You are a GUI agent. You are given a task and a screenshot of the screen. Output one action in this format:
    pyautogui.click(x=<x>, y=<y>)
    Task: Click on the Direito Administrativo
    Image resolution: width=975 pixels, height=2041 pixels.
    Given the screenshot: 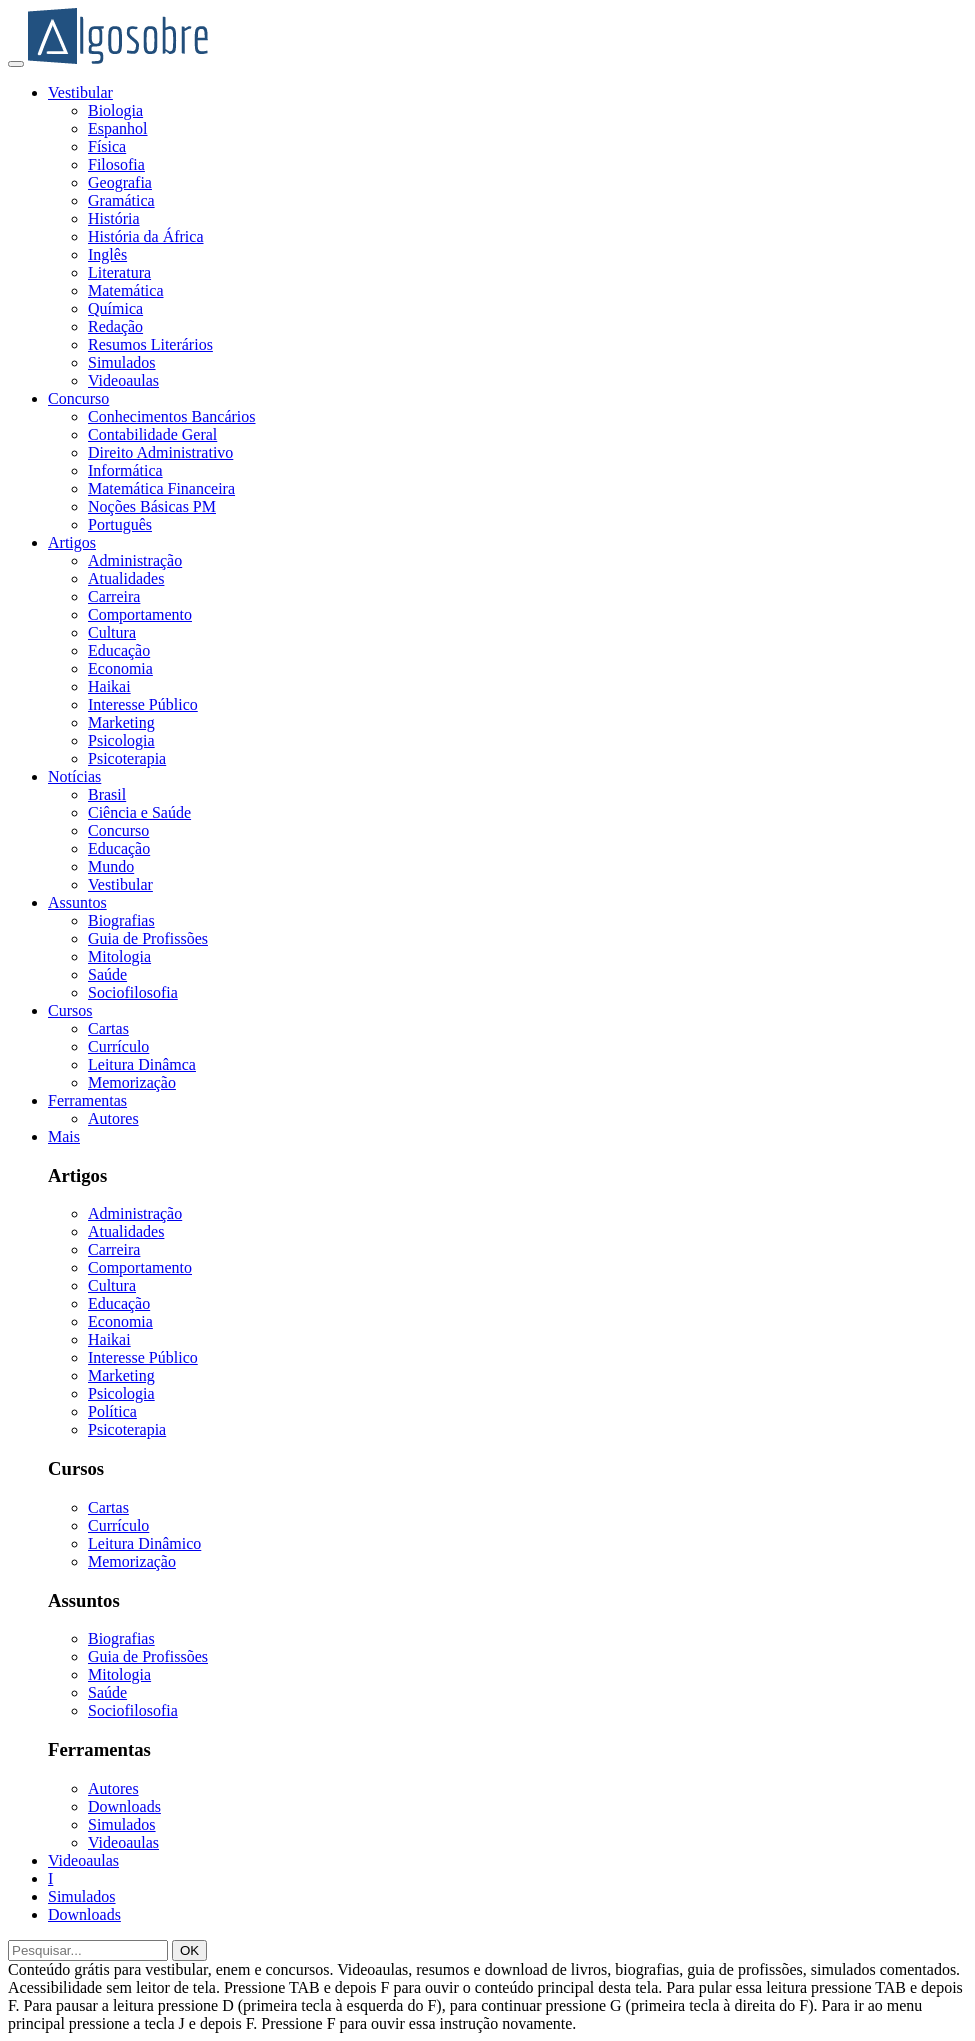 What is the action you would take?
    pyautogui.click(x=160, y=452)
    